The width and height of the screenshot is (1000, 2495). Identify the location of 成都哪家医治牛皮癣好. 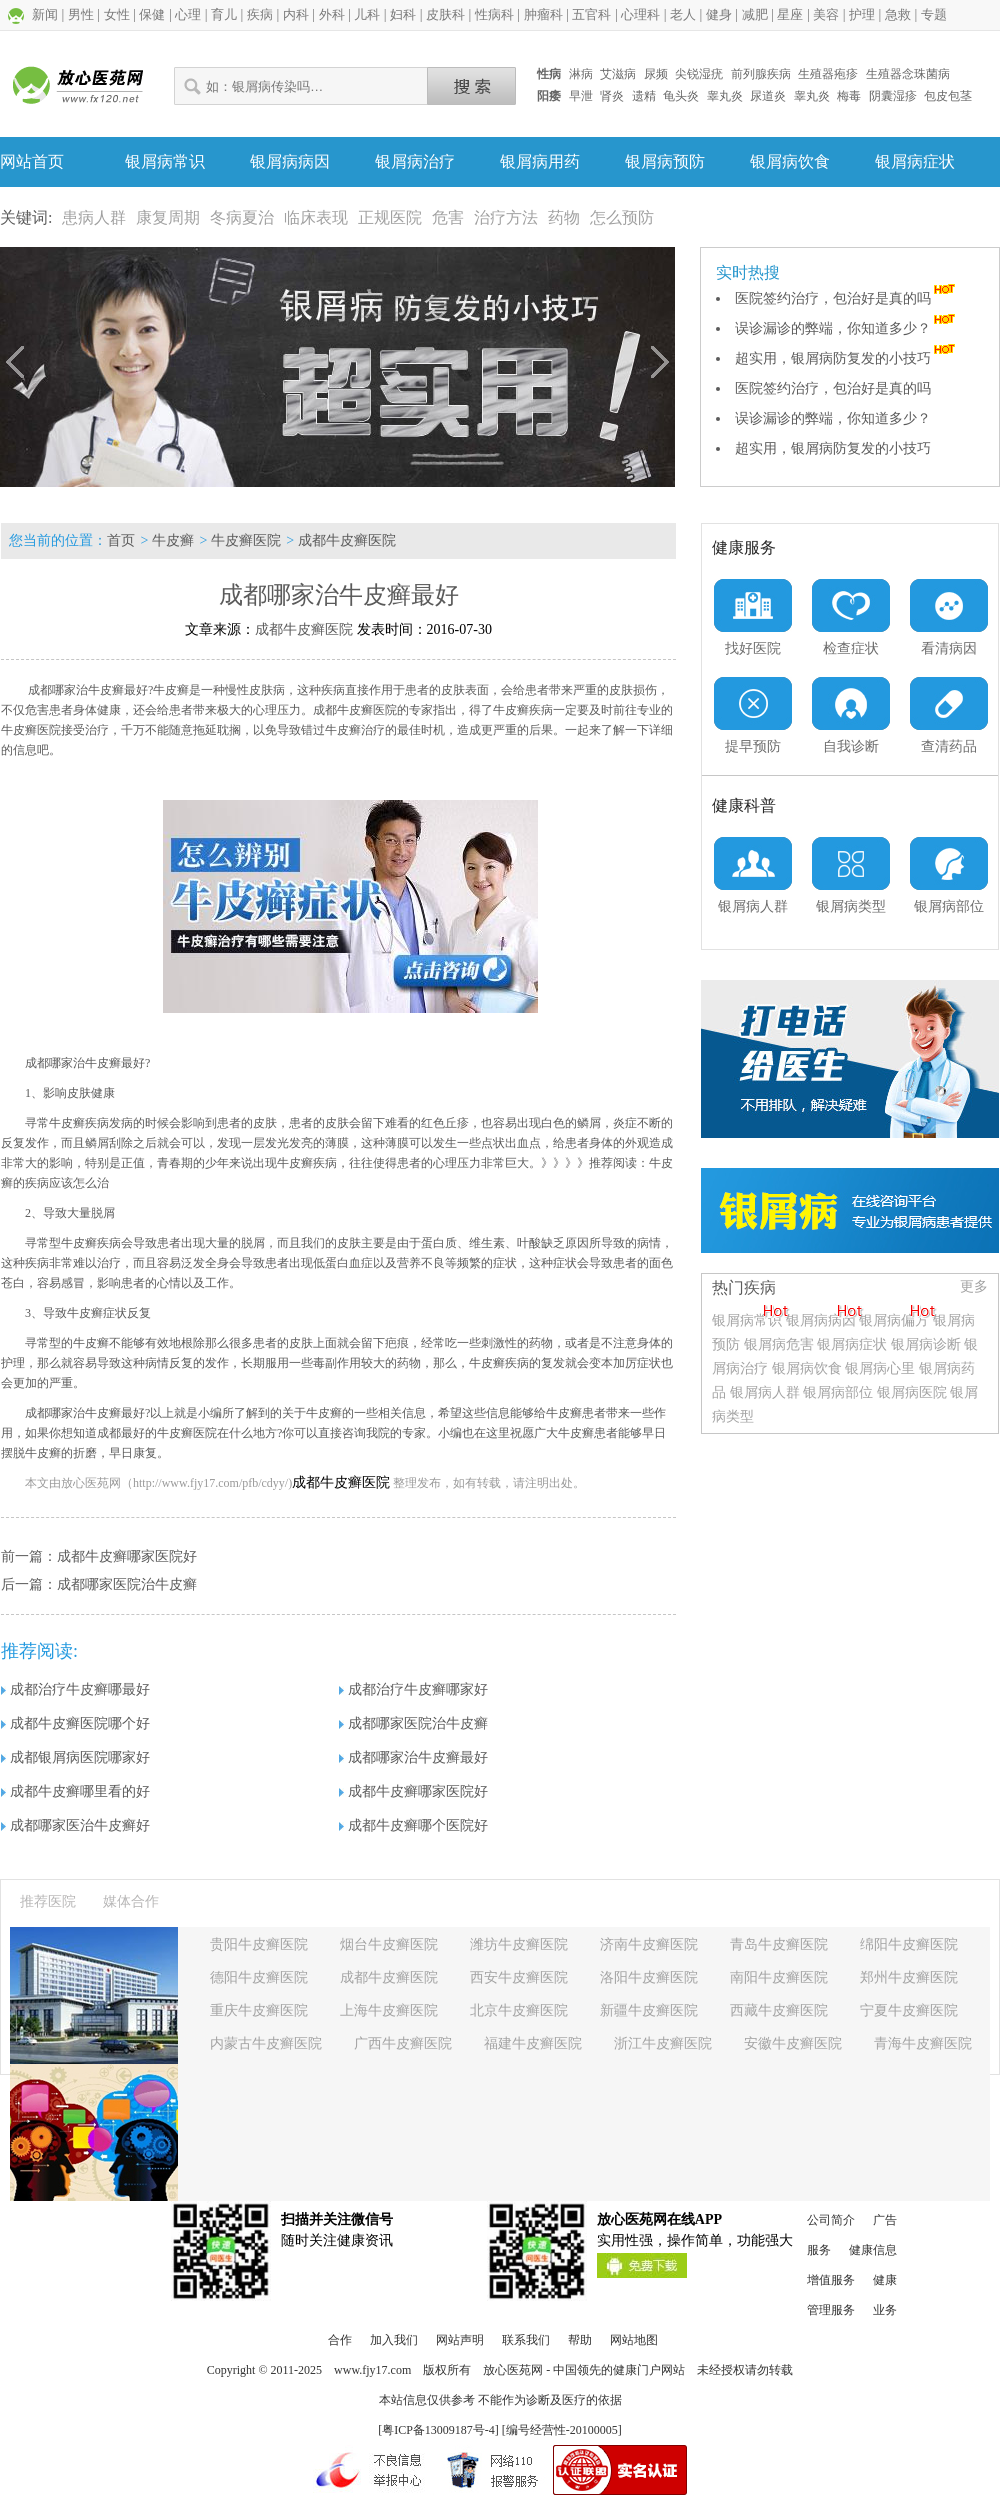
(75, 1825).